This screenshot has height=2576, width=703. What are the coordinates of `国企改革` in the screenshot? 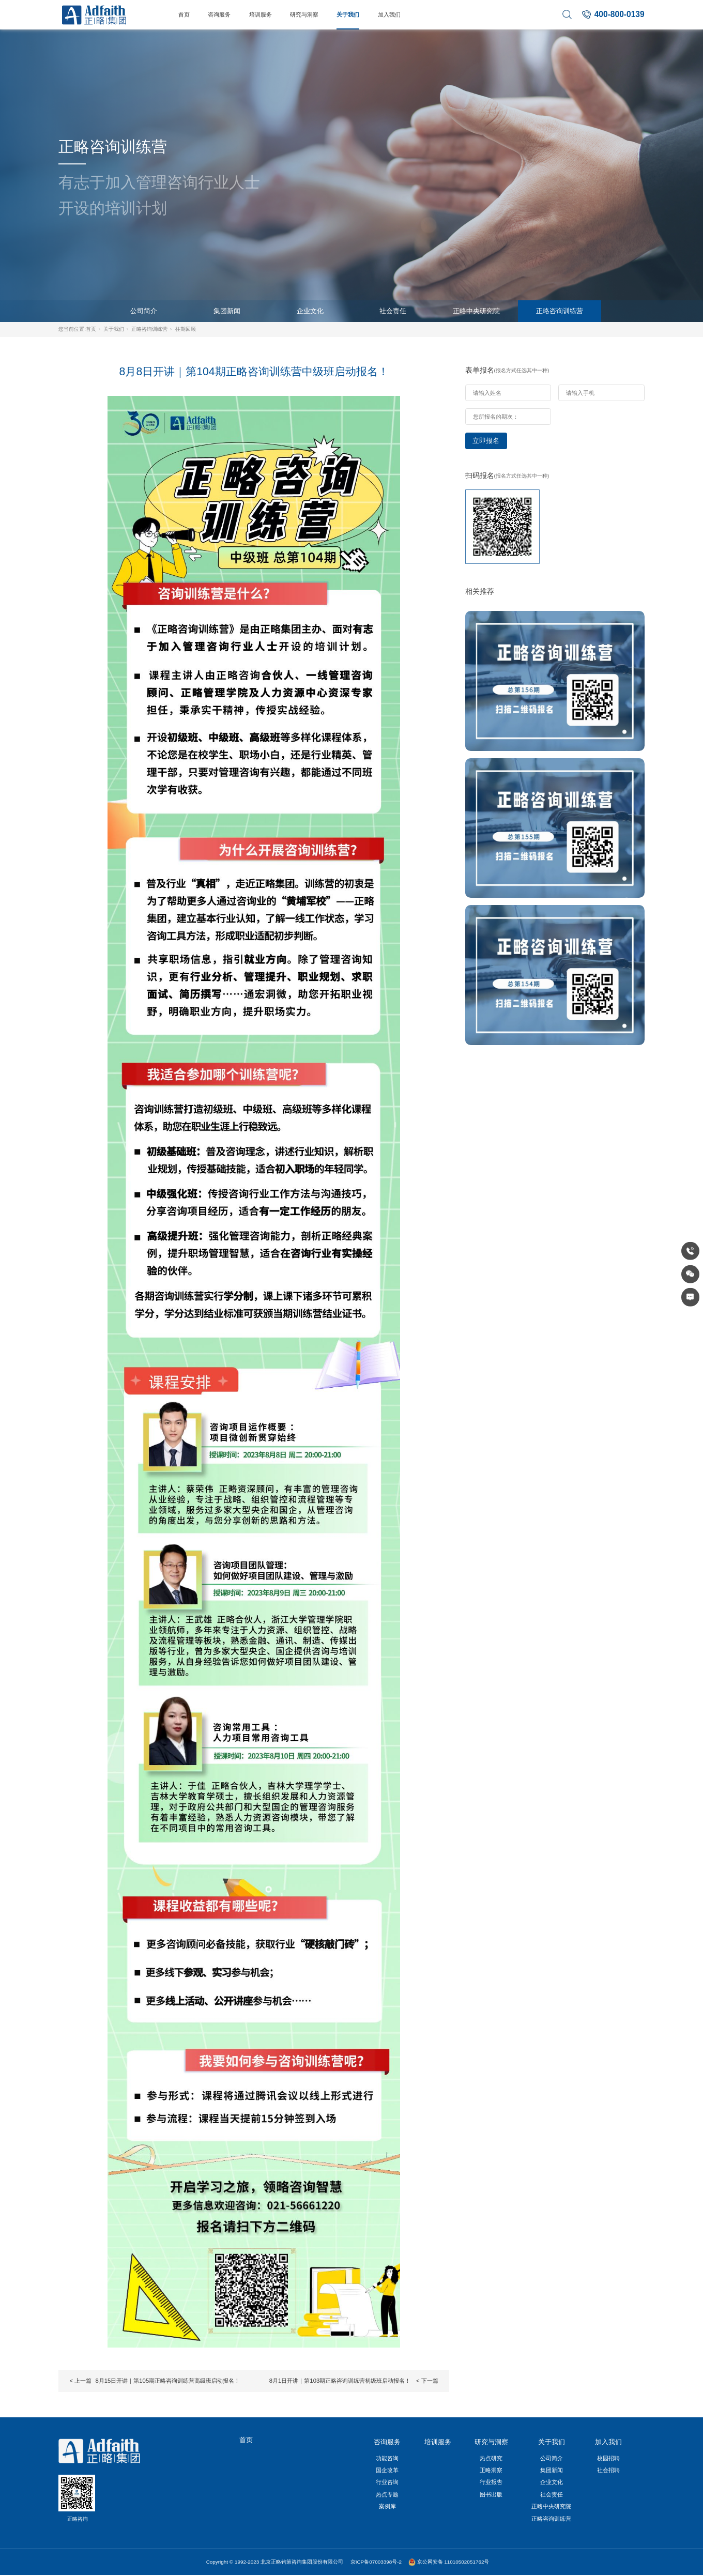 It's located at (387, 2470).